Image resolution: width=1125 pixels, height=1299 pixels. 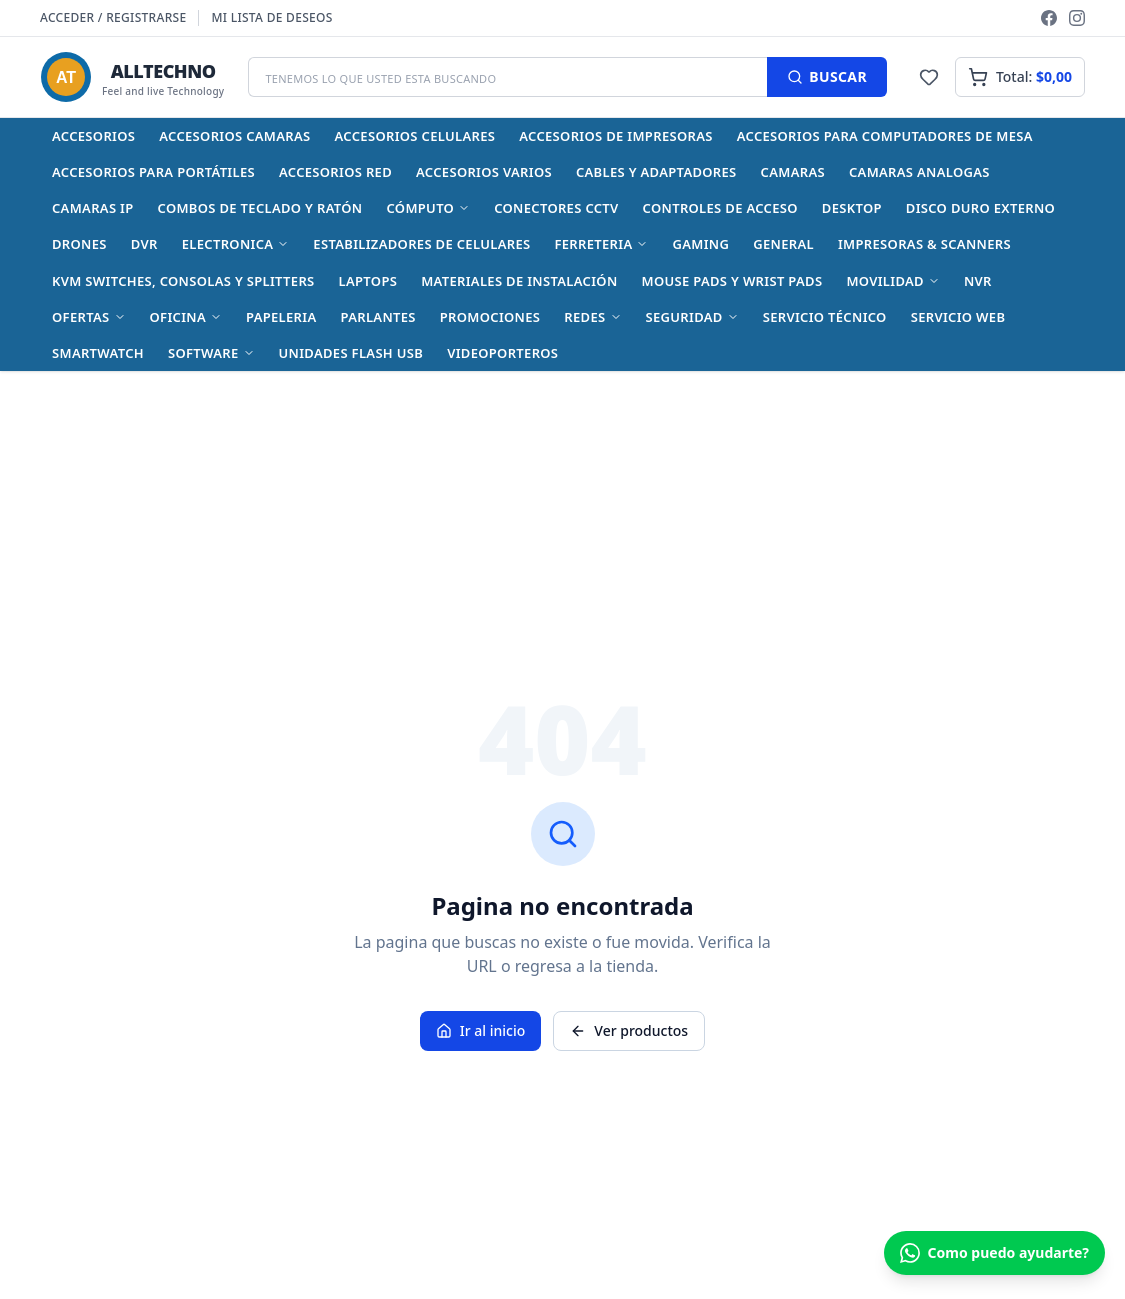 I want to click on Accesorios Red, so click(x=335, y=172).